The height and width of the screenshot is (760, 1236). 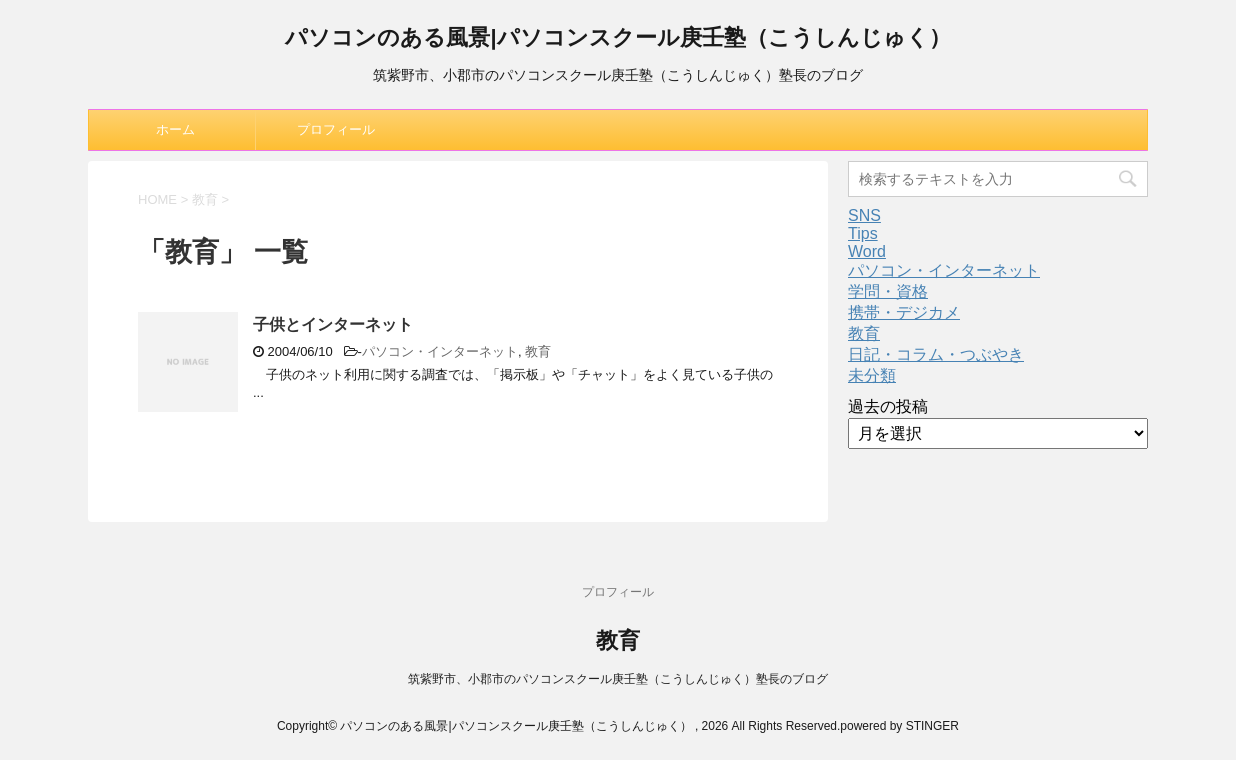 What do you see at coordinates (899, 726) in the screenshot?
I see `powered by STINGER` at bounding box center [899, 726].